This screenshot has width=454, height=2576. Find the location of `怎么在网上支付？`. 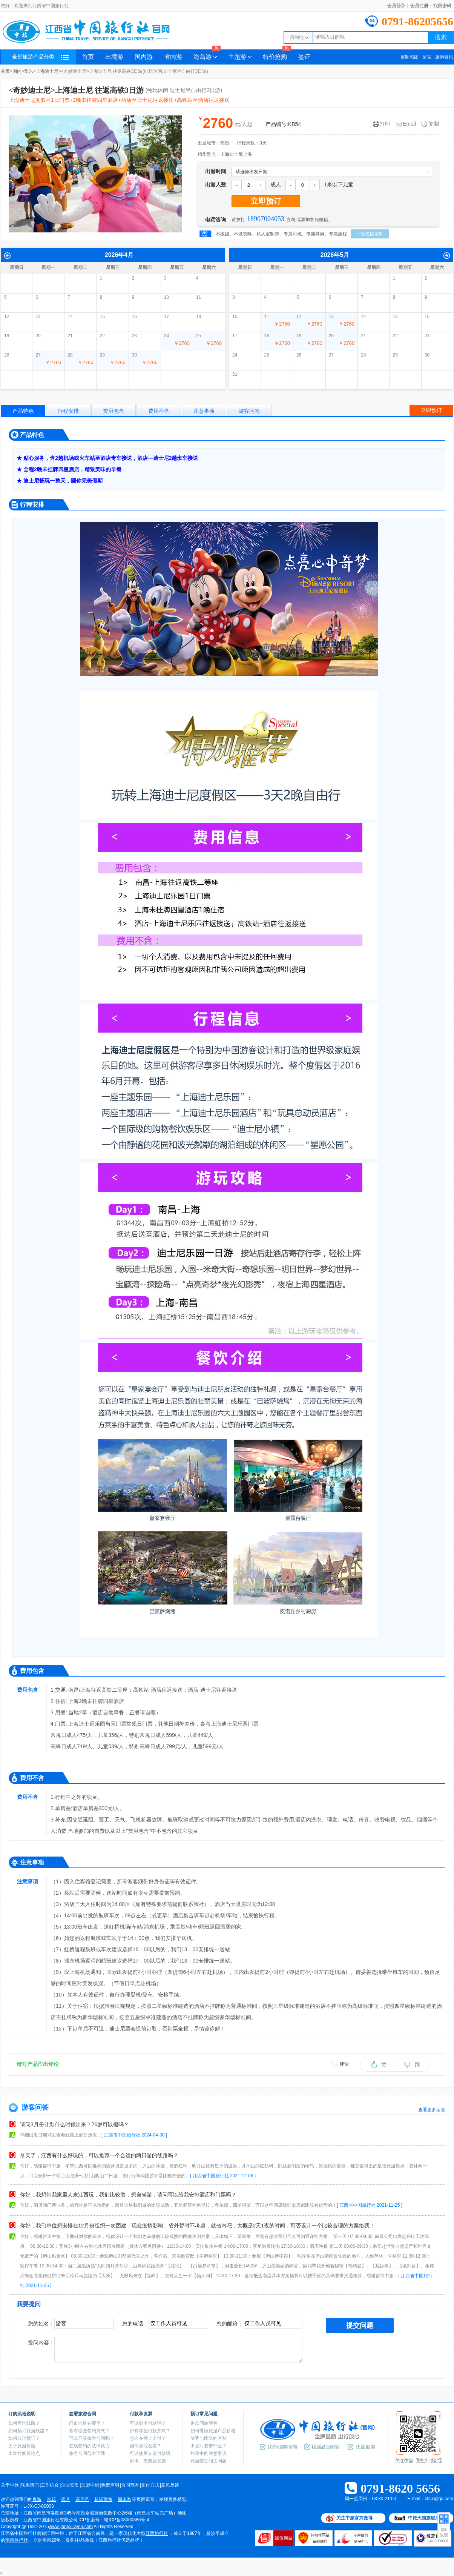

怎么在网上支付？ is located at coordinates (148, 2438).